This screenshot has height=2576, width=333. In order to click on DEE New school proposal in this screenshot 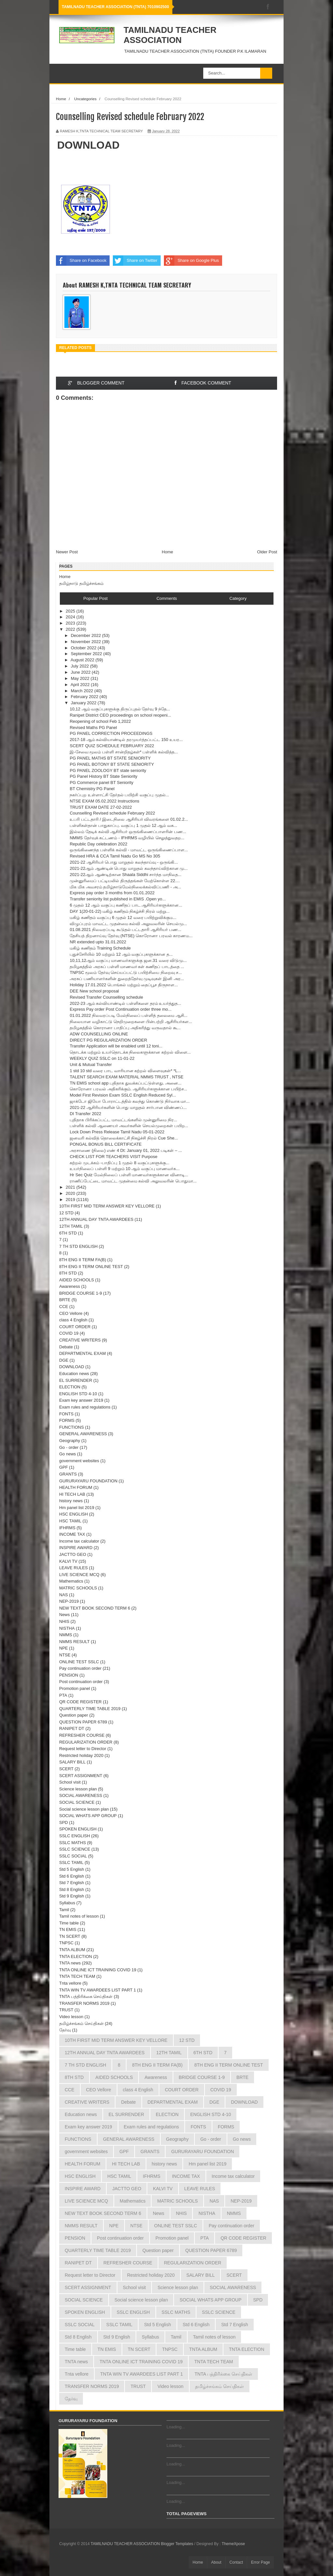, I will do `click(94, 991)`.